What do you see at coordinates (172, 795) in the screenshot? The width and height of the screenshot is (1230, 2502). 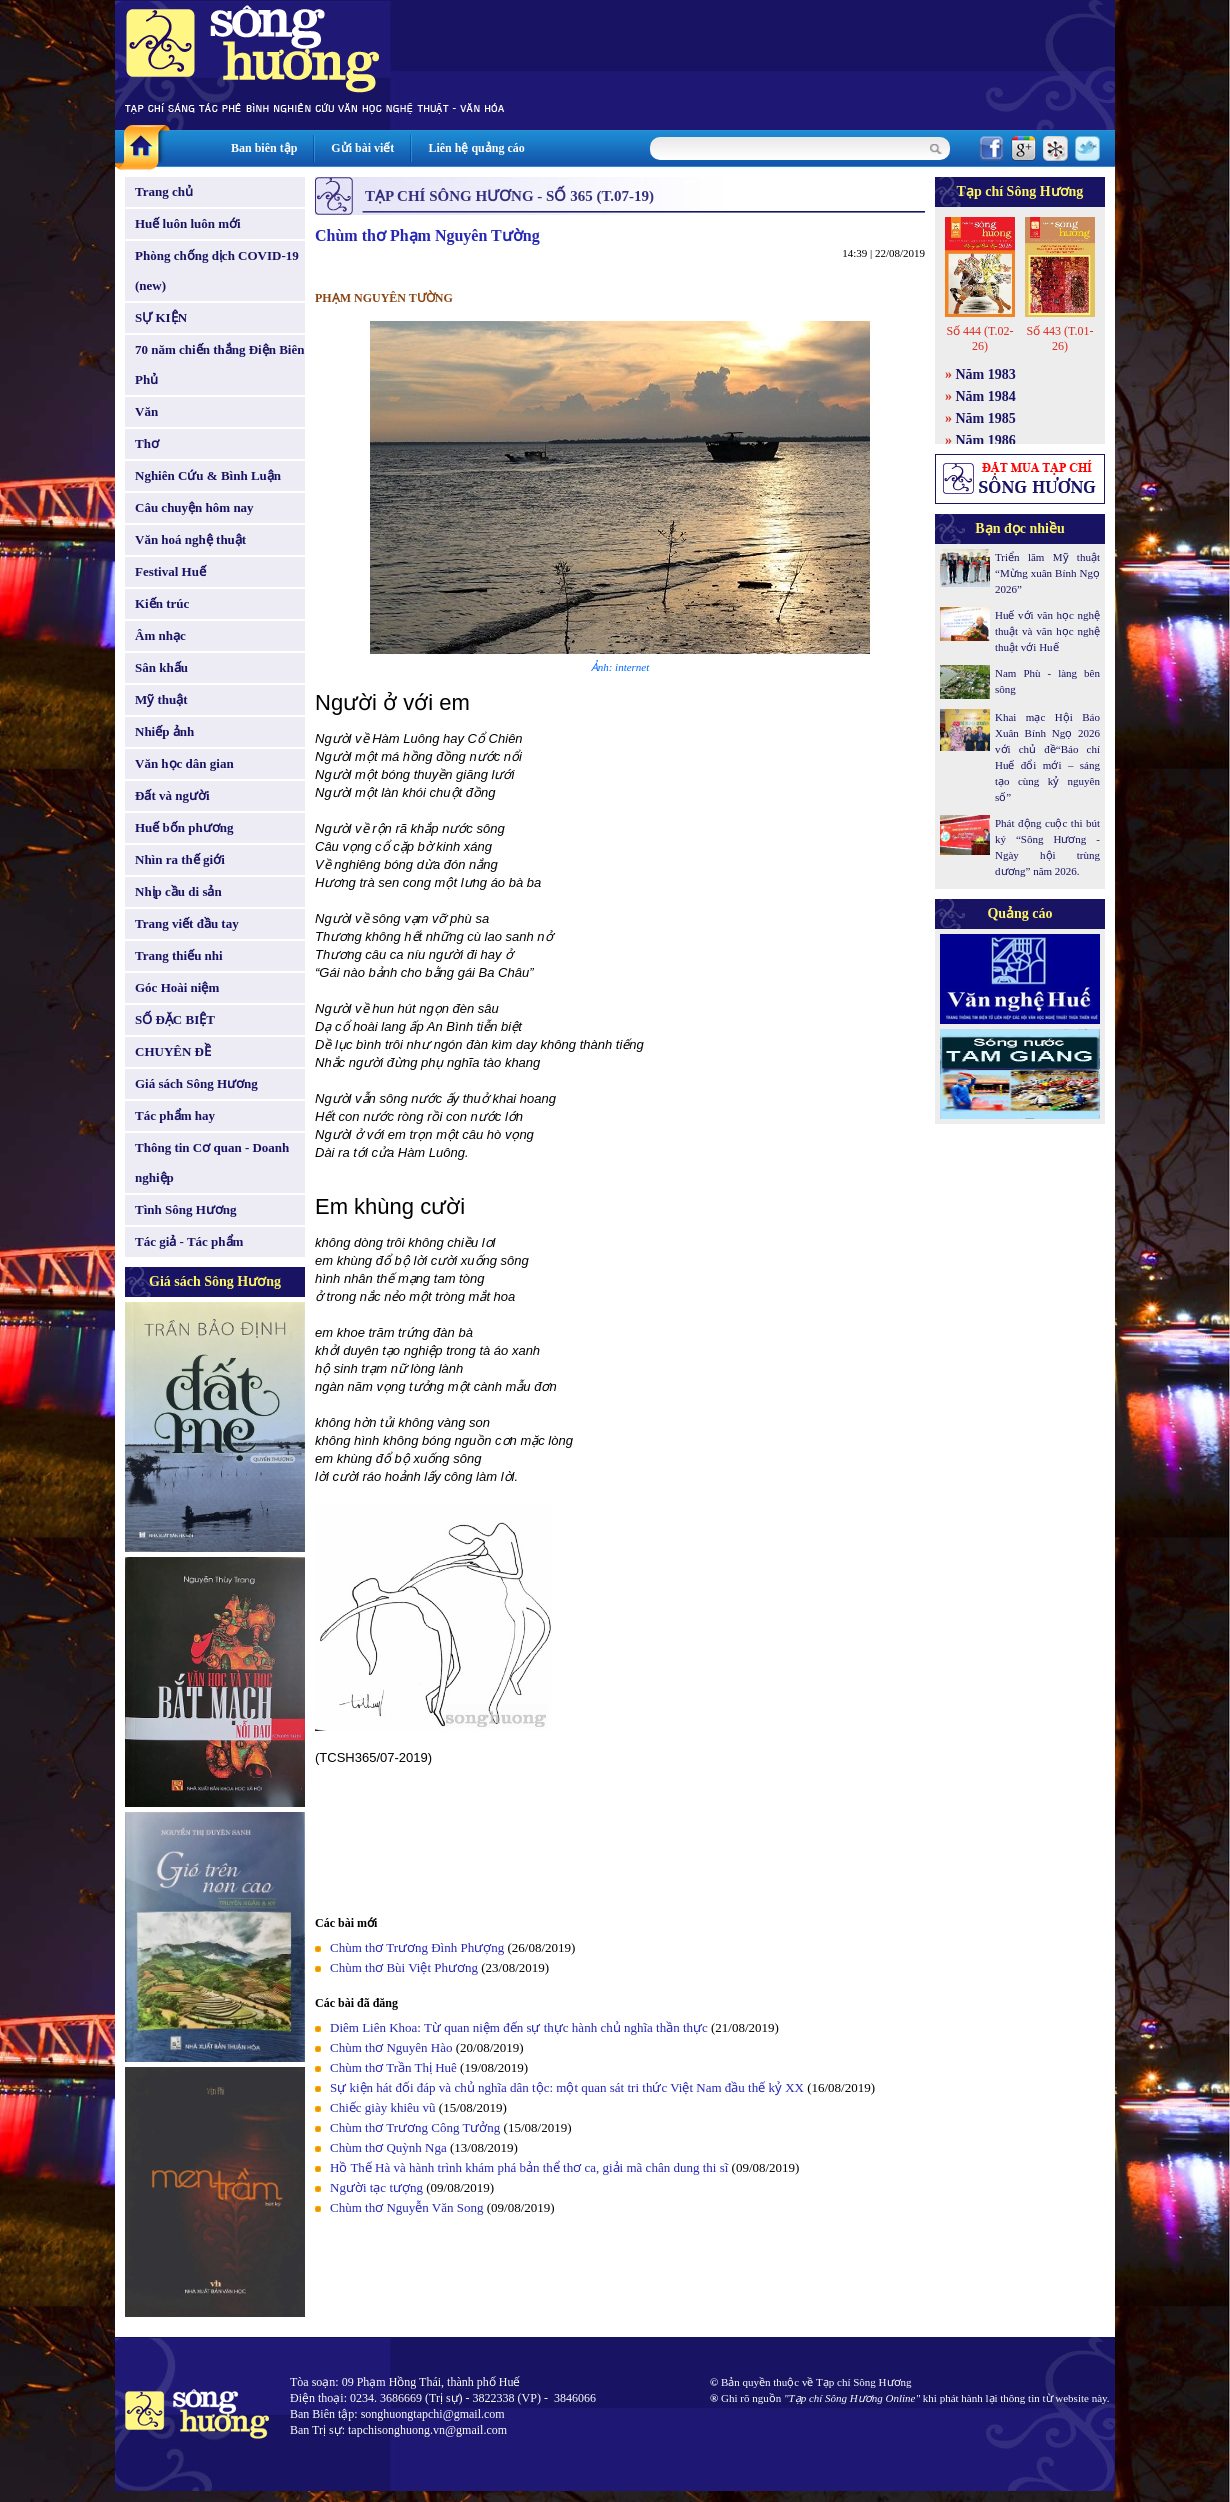 I see `Đất và người` at bounding box center [172, 795].